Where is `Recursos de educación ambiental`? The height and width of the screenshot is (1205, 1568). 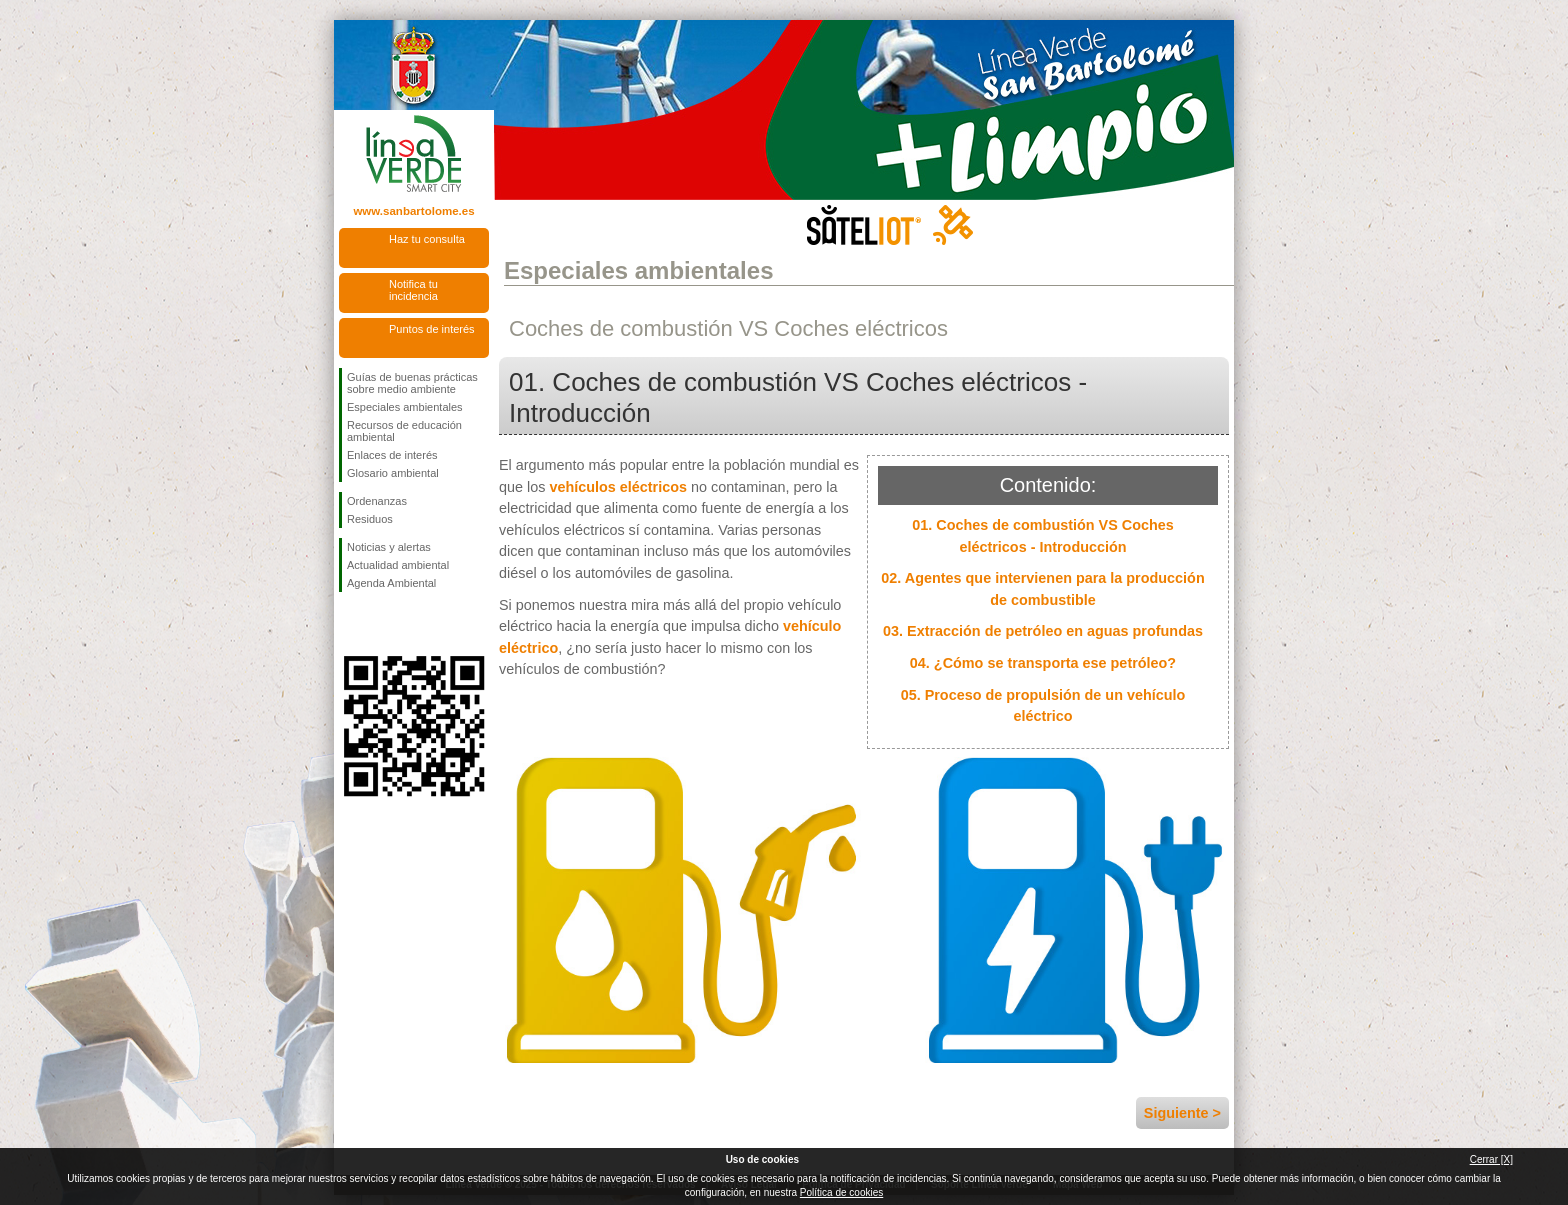 Recursos de educación ambiental is located at coordinates (404, 431).